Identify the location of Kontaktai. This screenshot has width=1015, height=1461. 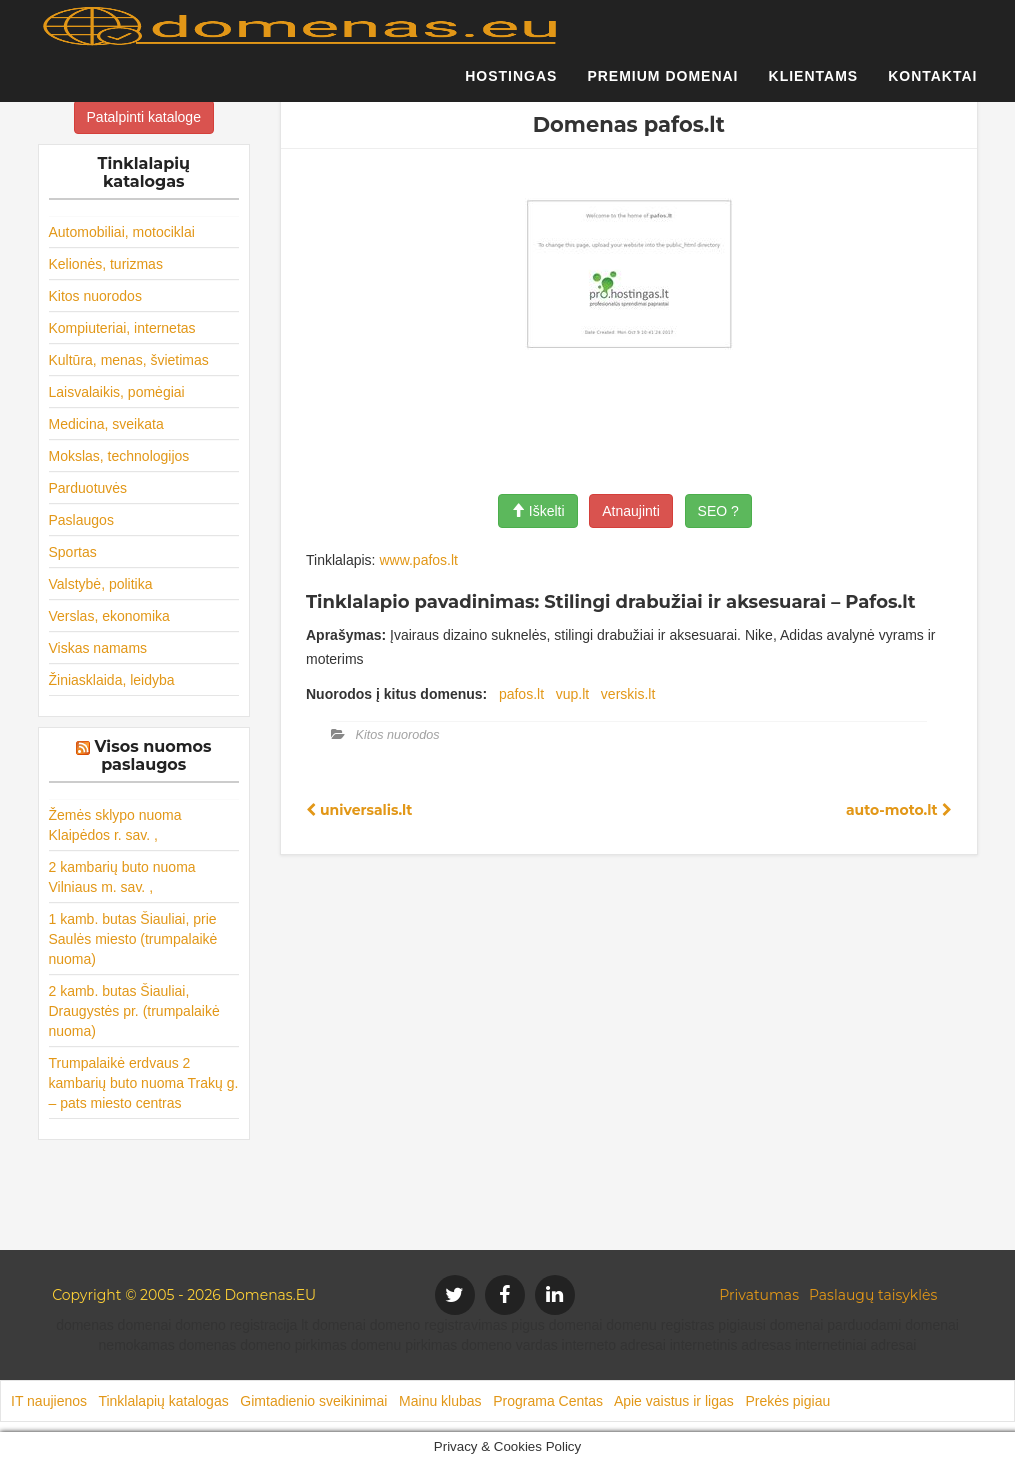
(932, 85).